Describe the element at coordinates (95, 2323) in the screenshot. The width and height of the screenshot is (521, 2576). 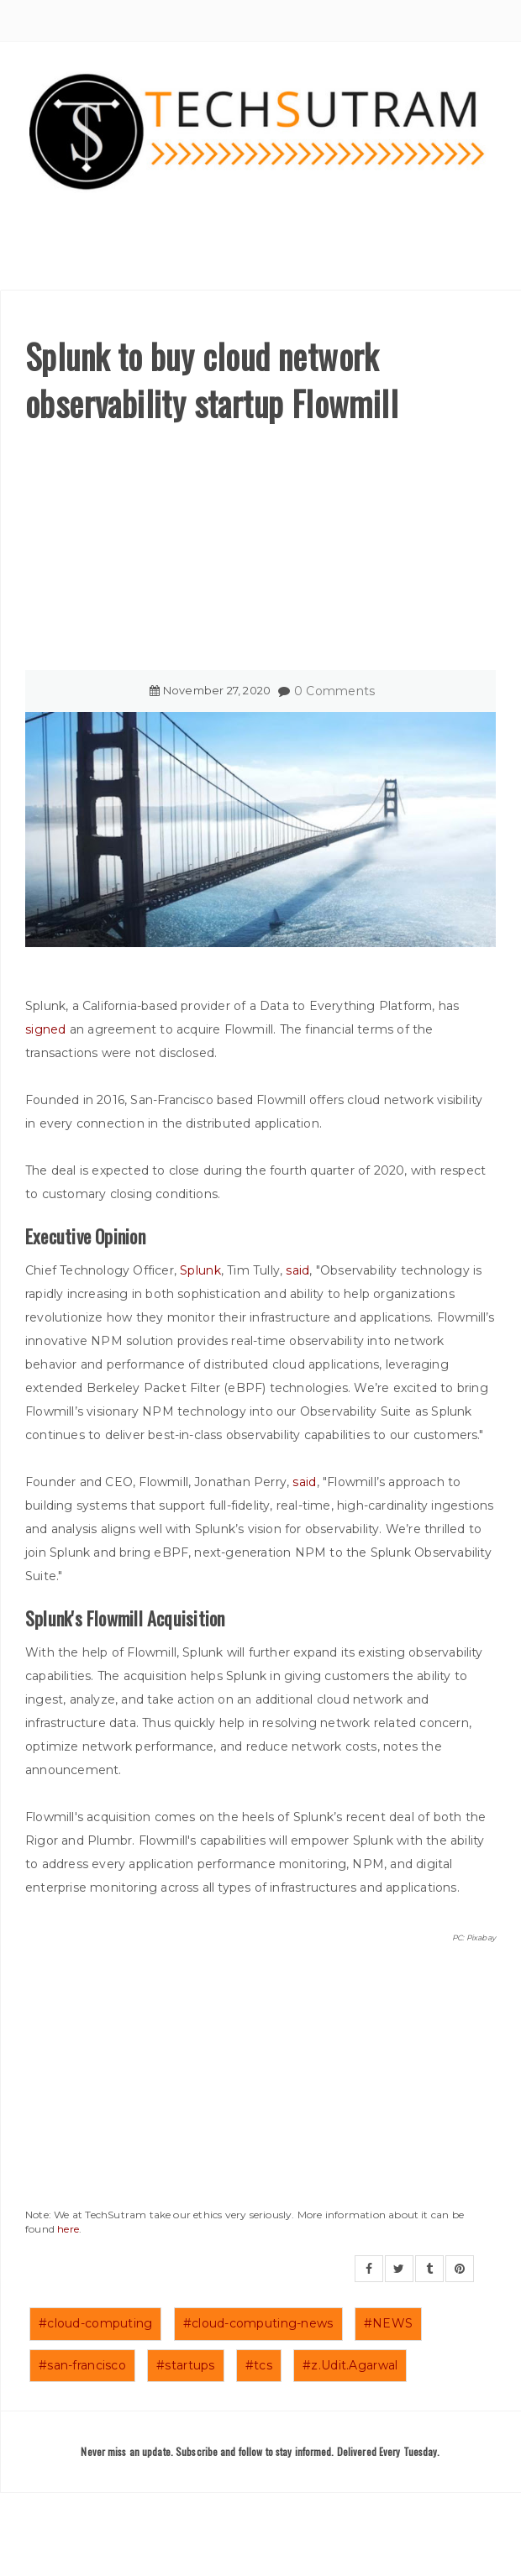
I see `#cloud-computing` at that location.